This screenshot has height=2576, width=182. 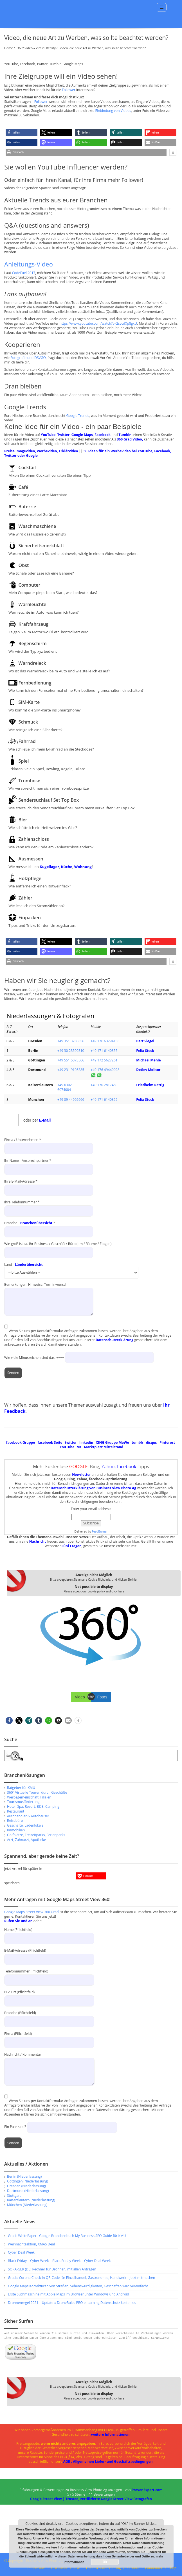 What do you see at coordinates (79, 1447) in the screenshot?
I see `VK` at bounding box center [79, 1447].